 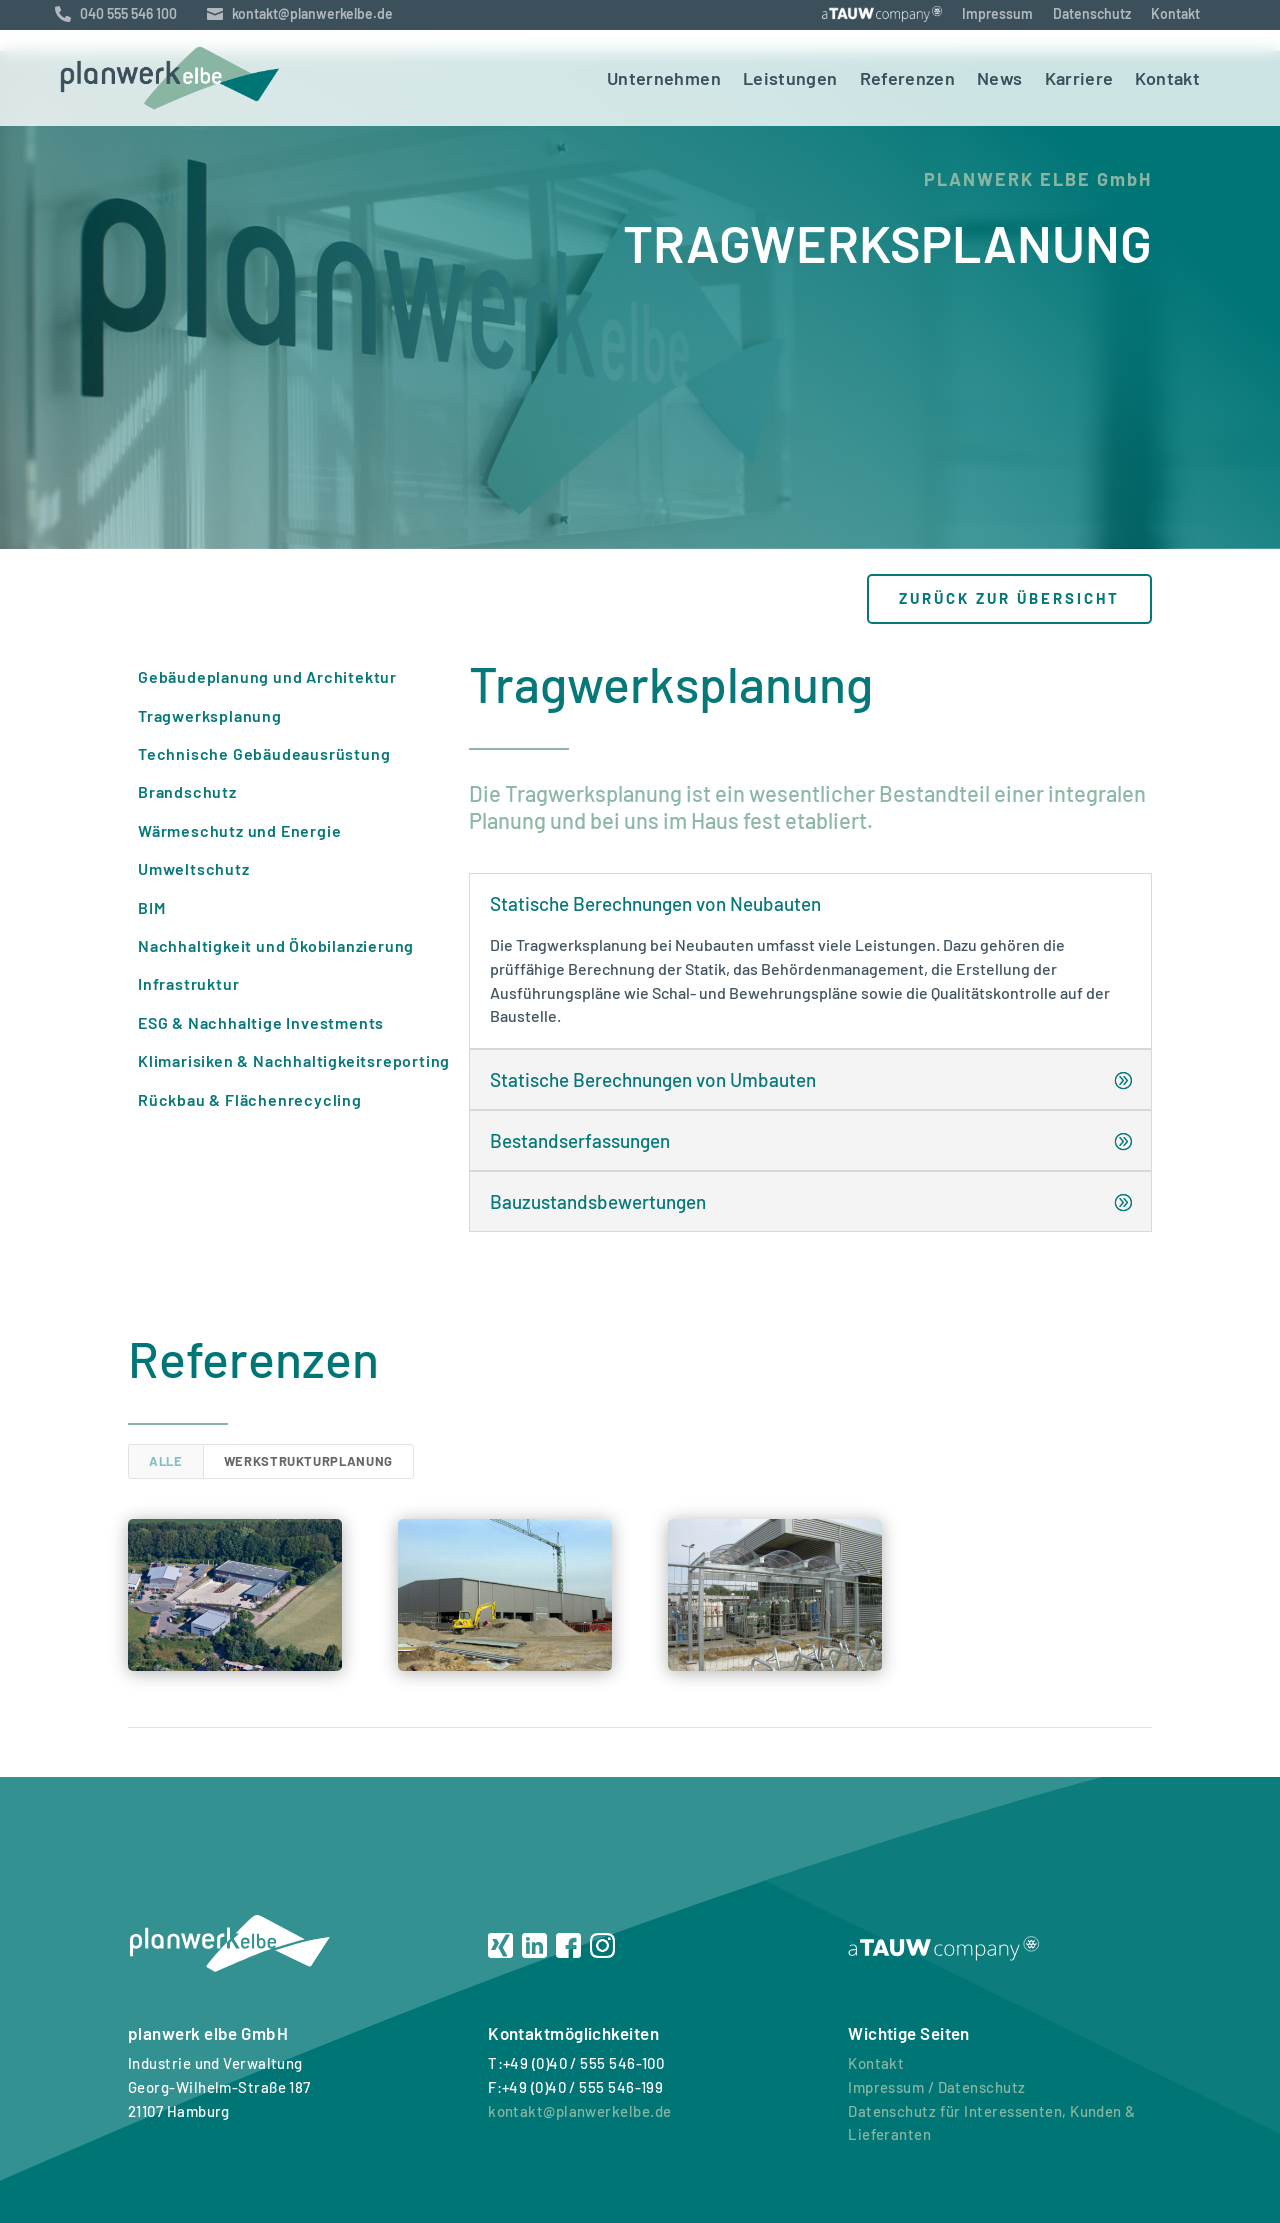 I want to click on Alle, so click(x=166, y=1461).